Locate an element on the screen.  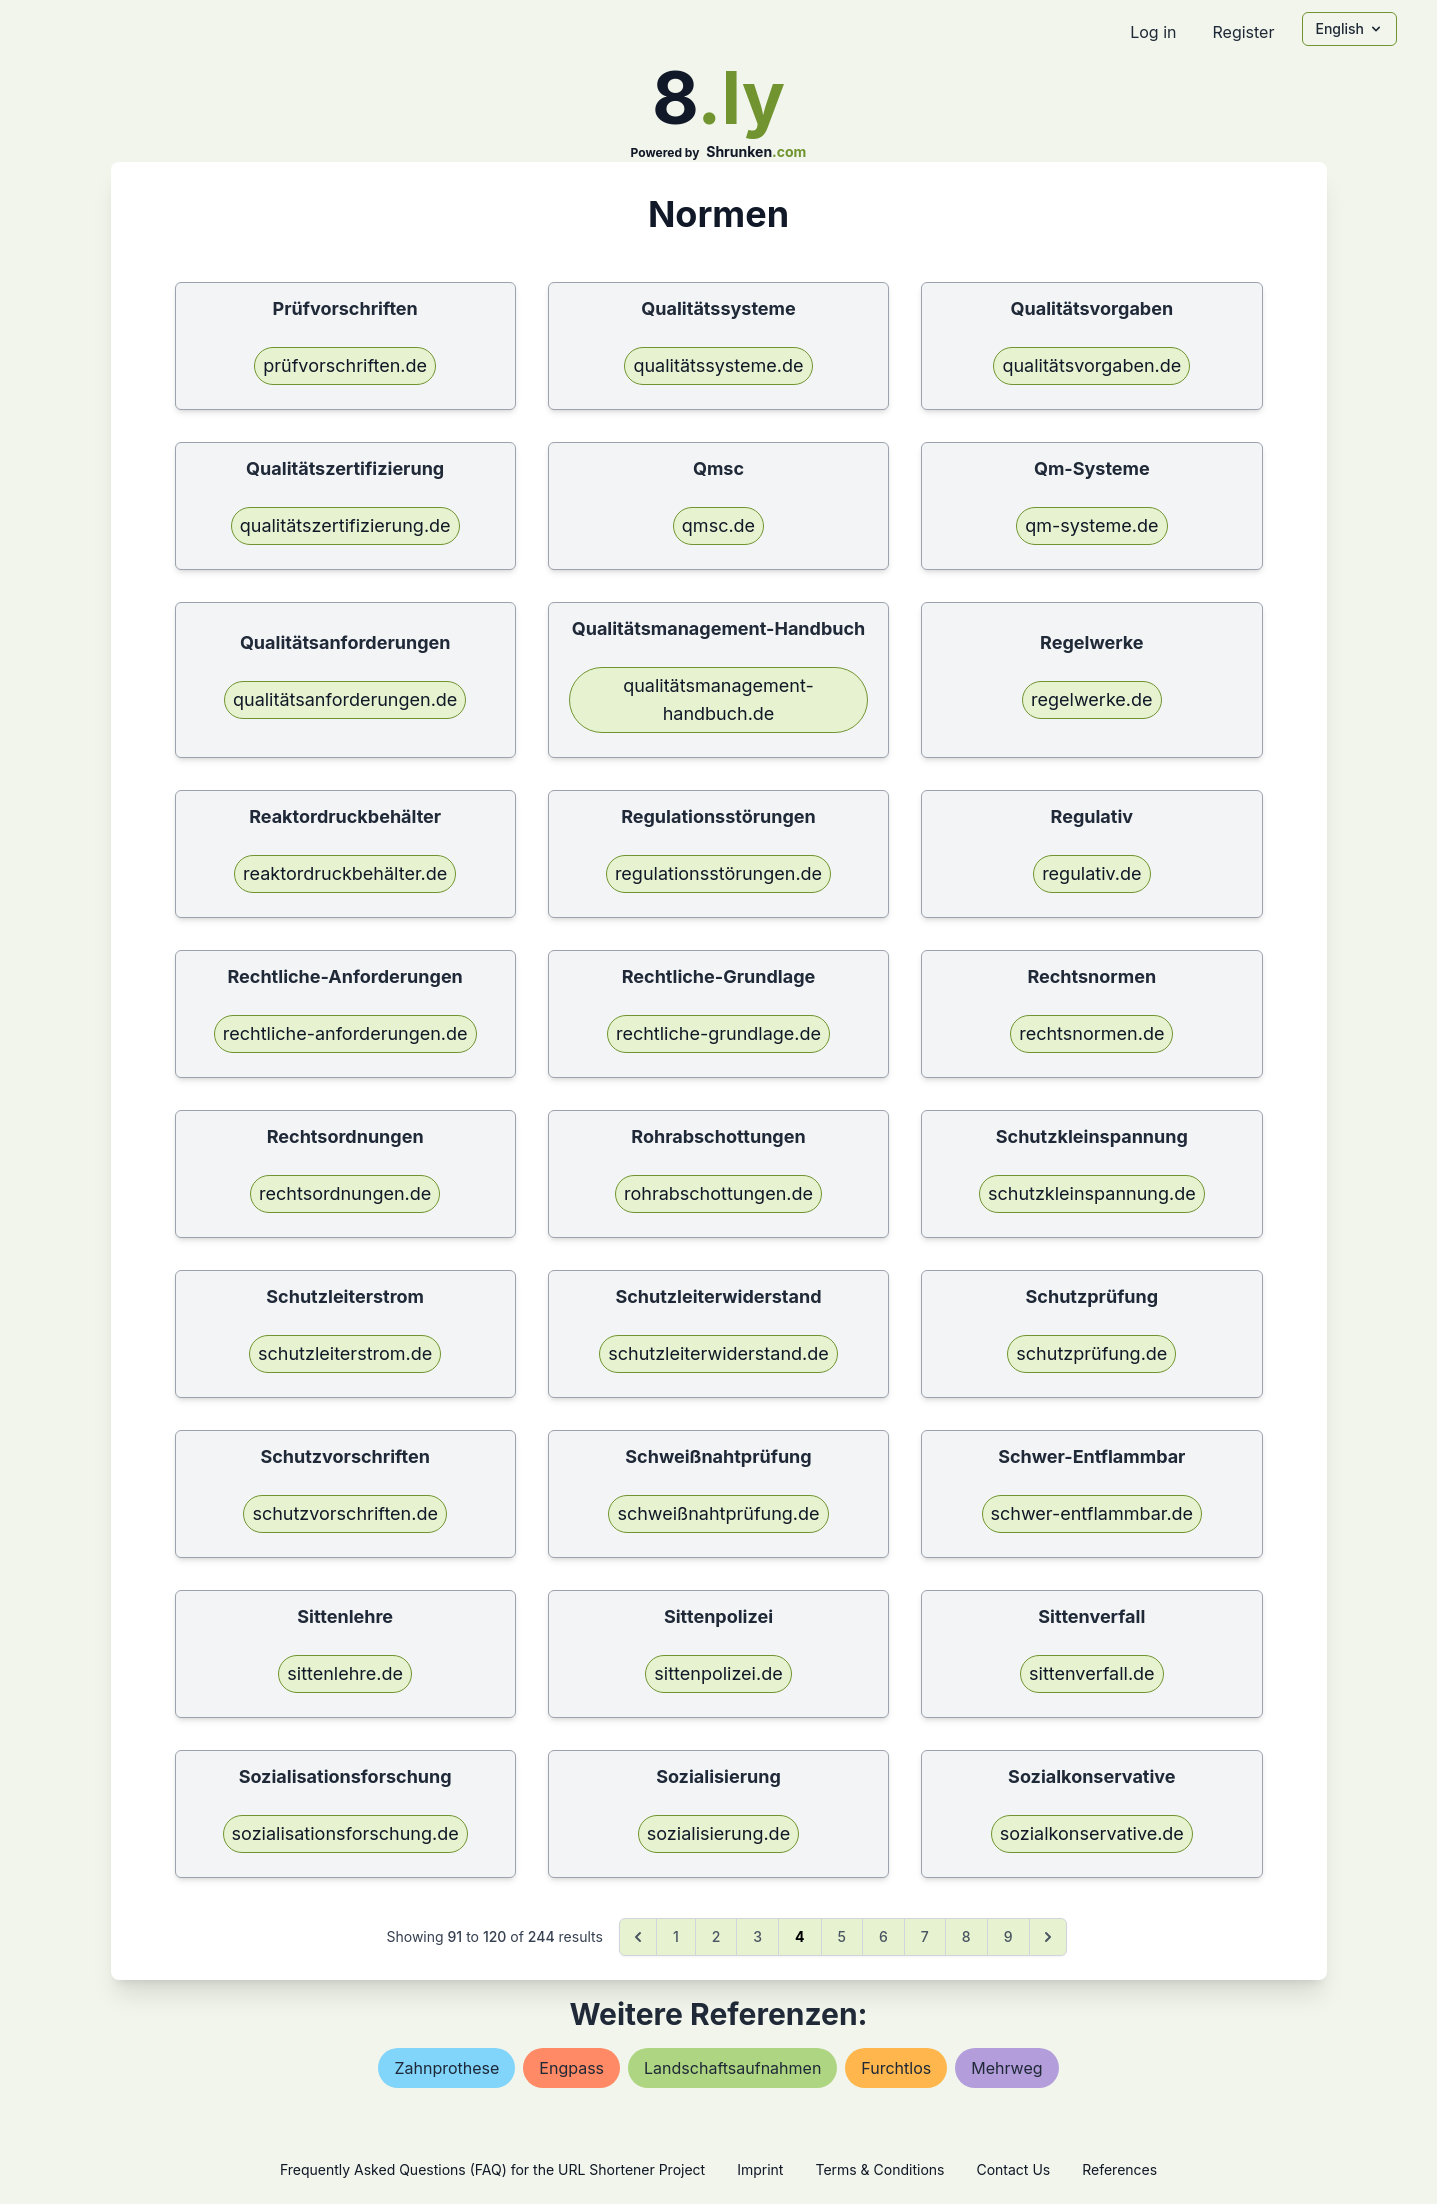
rechtsnormen.de is located at coordinates (1091, 1033).